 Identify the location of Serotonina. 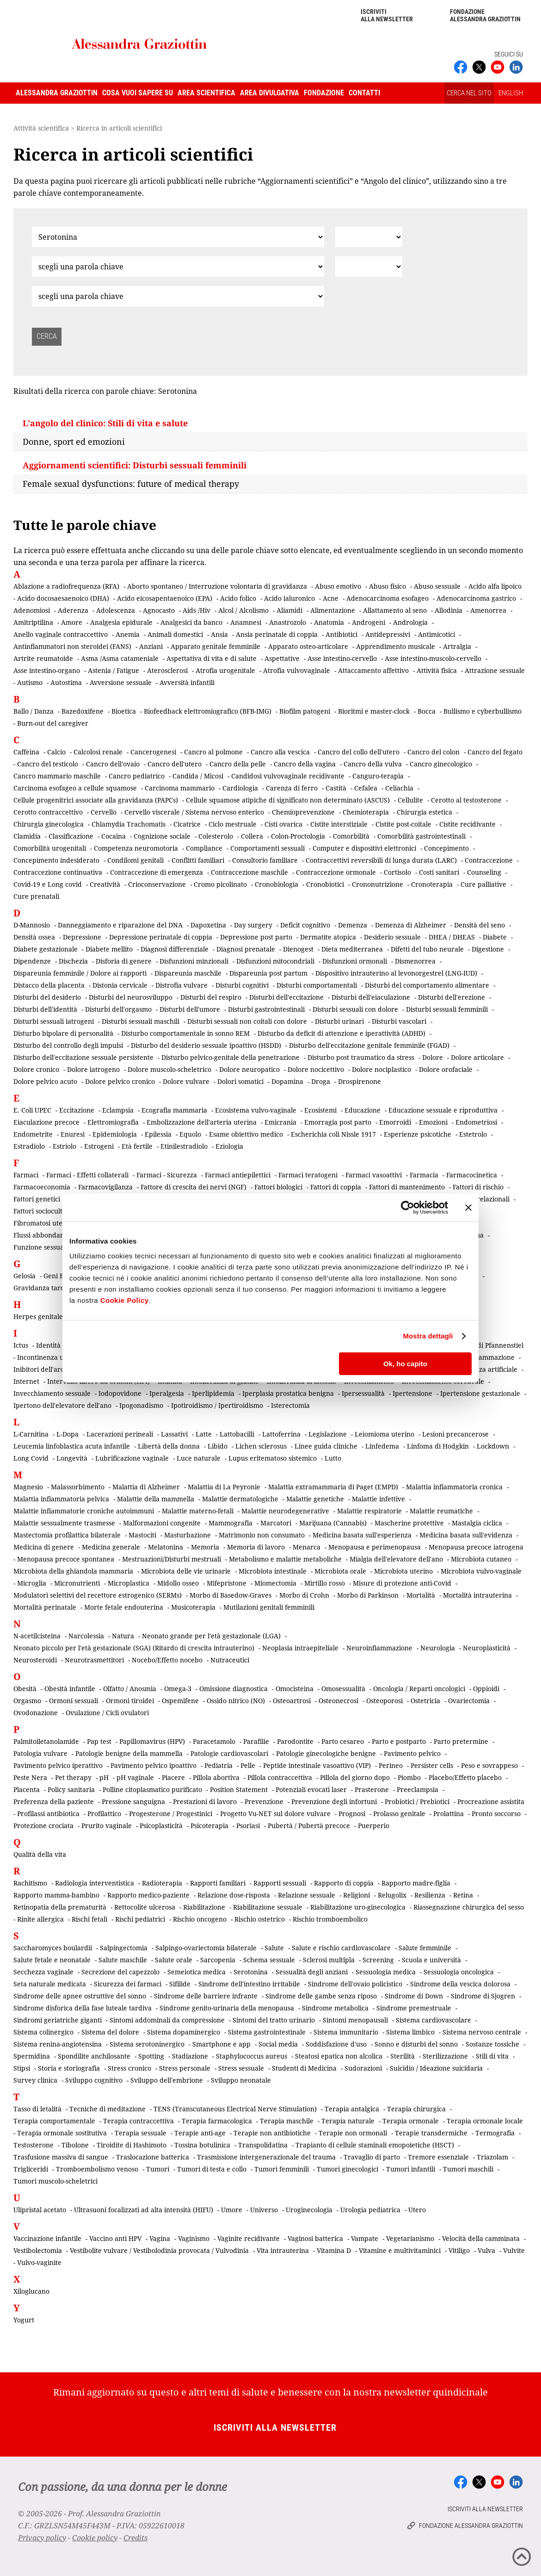
(251, 1971).